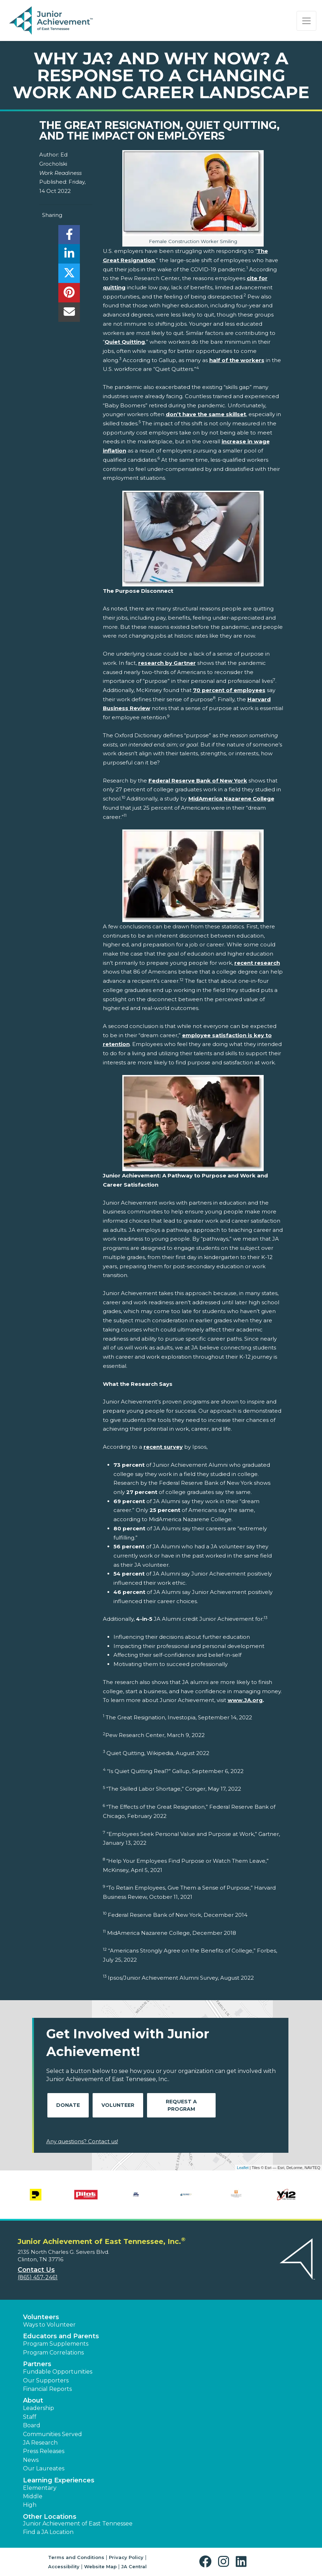 The image size is (322, 2576). Describe the element at coordinates (41, 2317) in the screenshot. I see `Volunteers [button]` at that location.